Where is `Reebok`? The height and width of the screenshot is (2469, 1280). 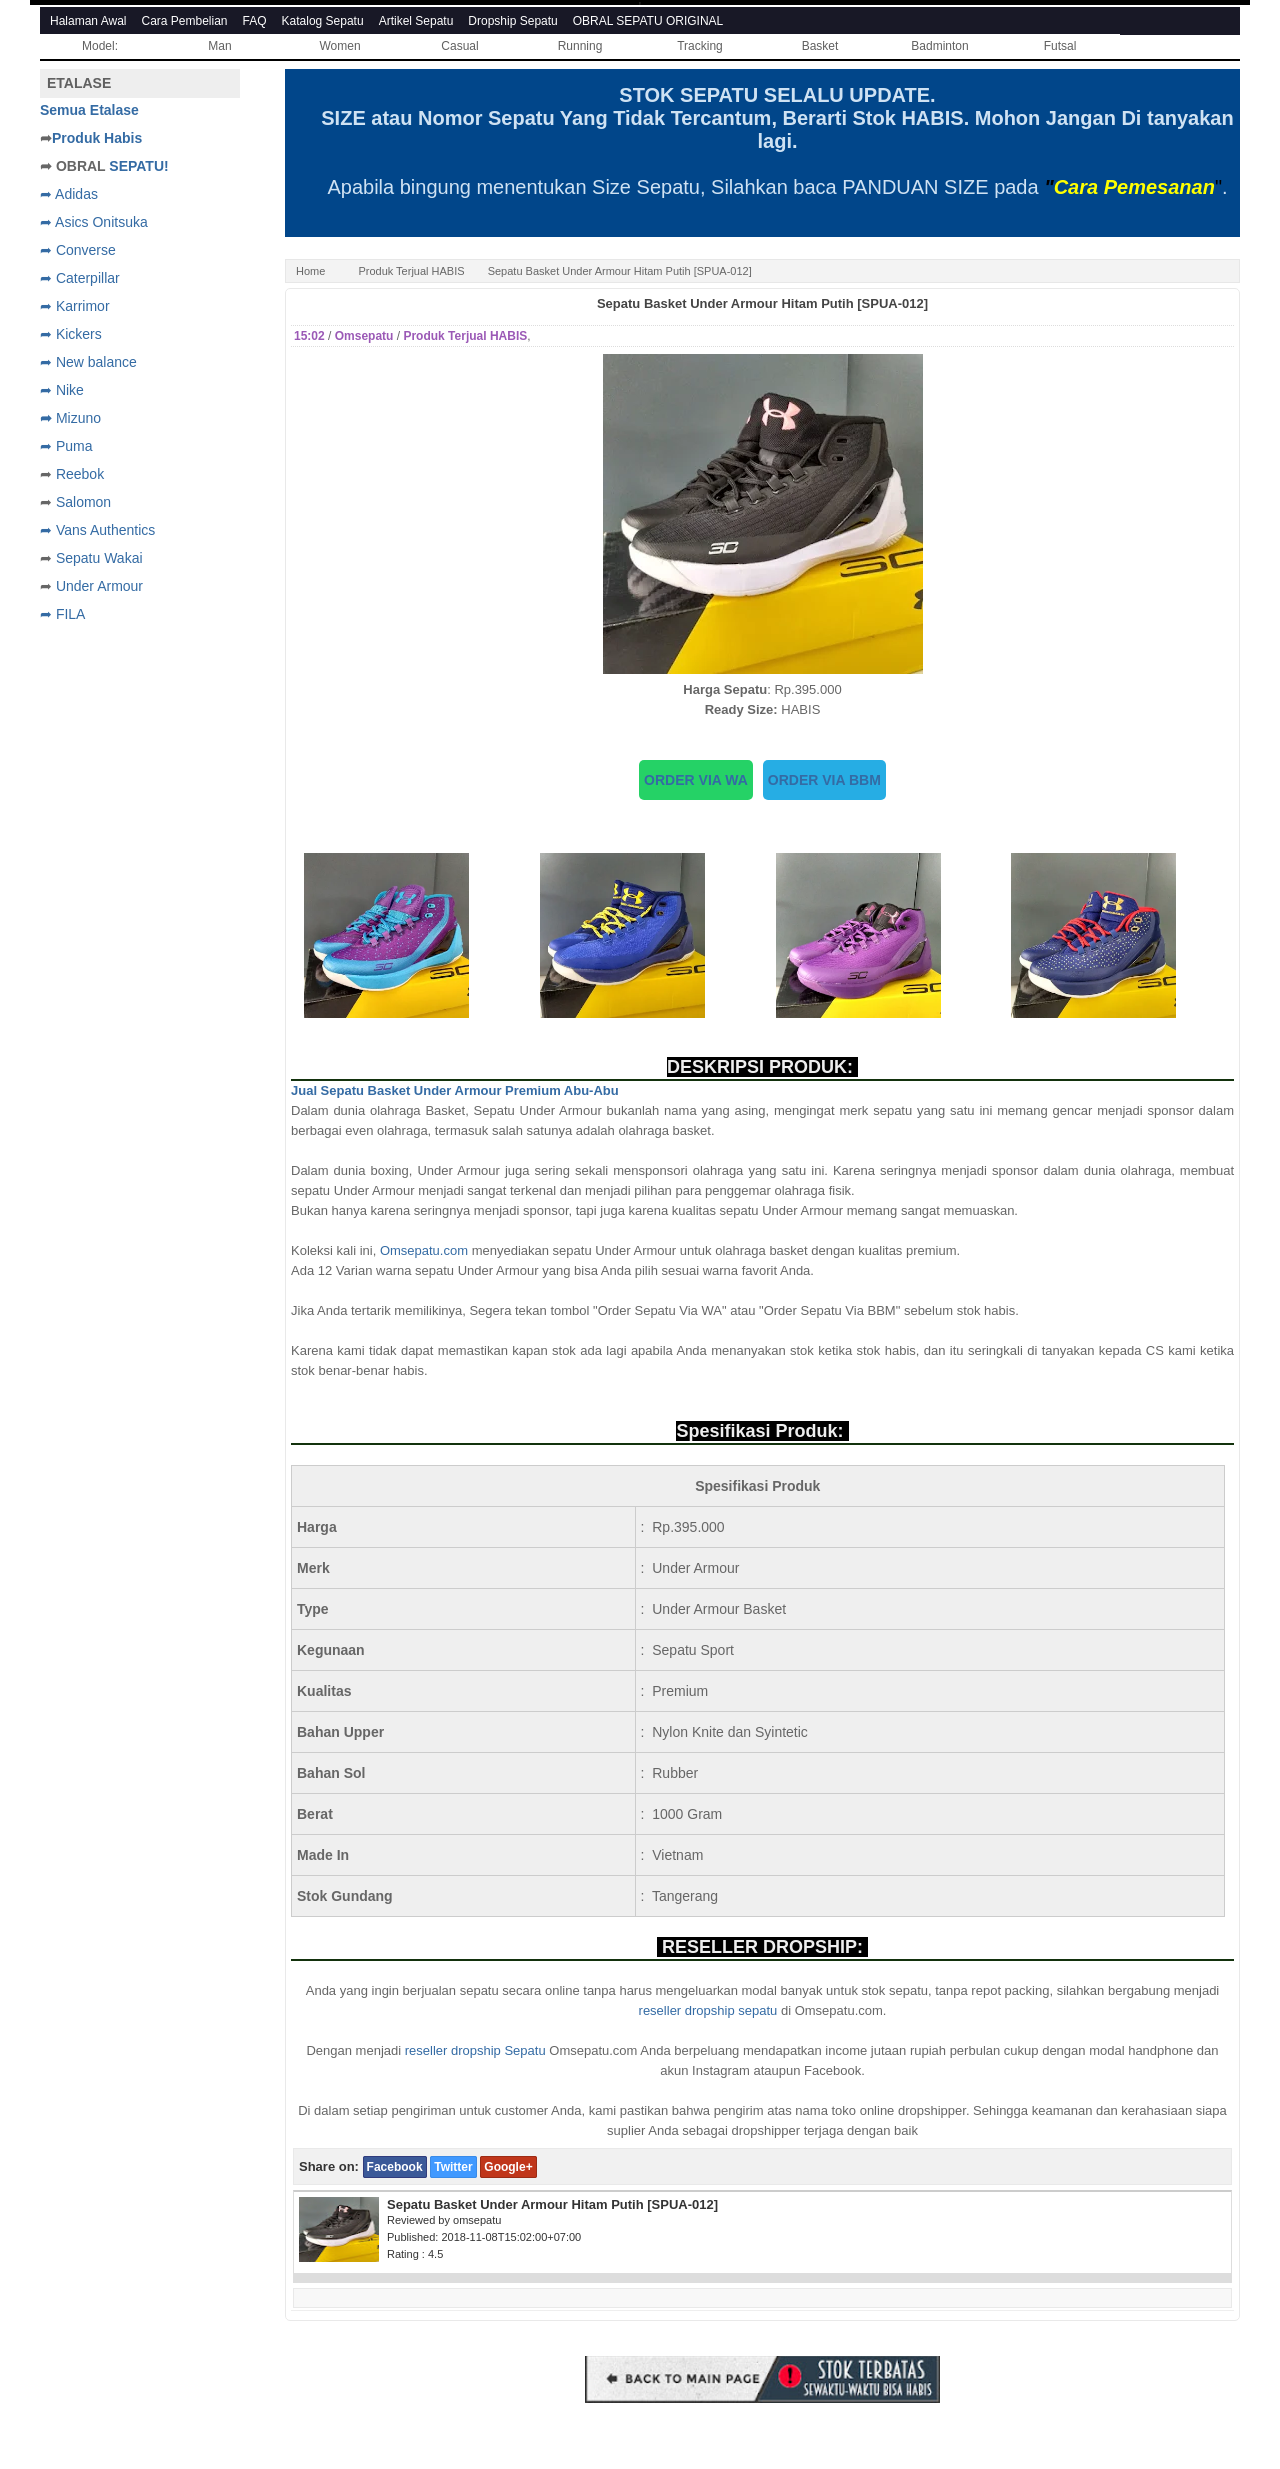
Reebok is located at coordinates (80, 474).